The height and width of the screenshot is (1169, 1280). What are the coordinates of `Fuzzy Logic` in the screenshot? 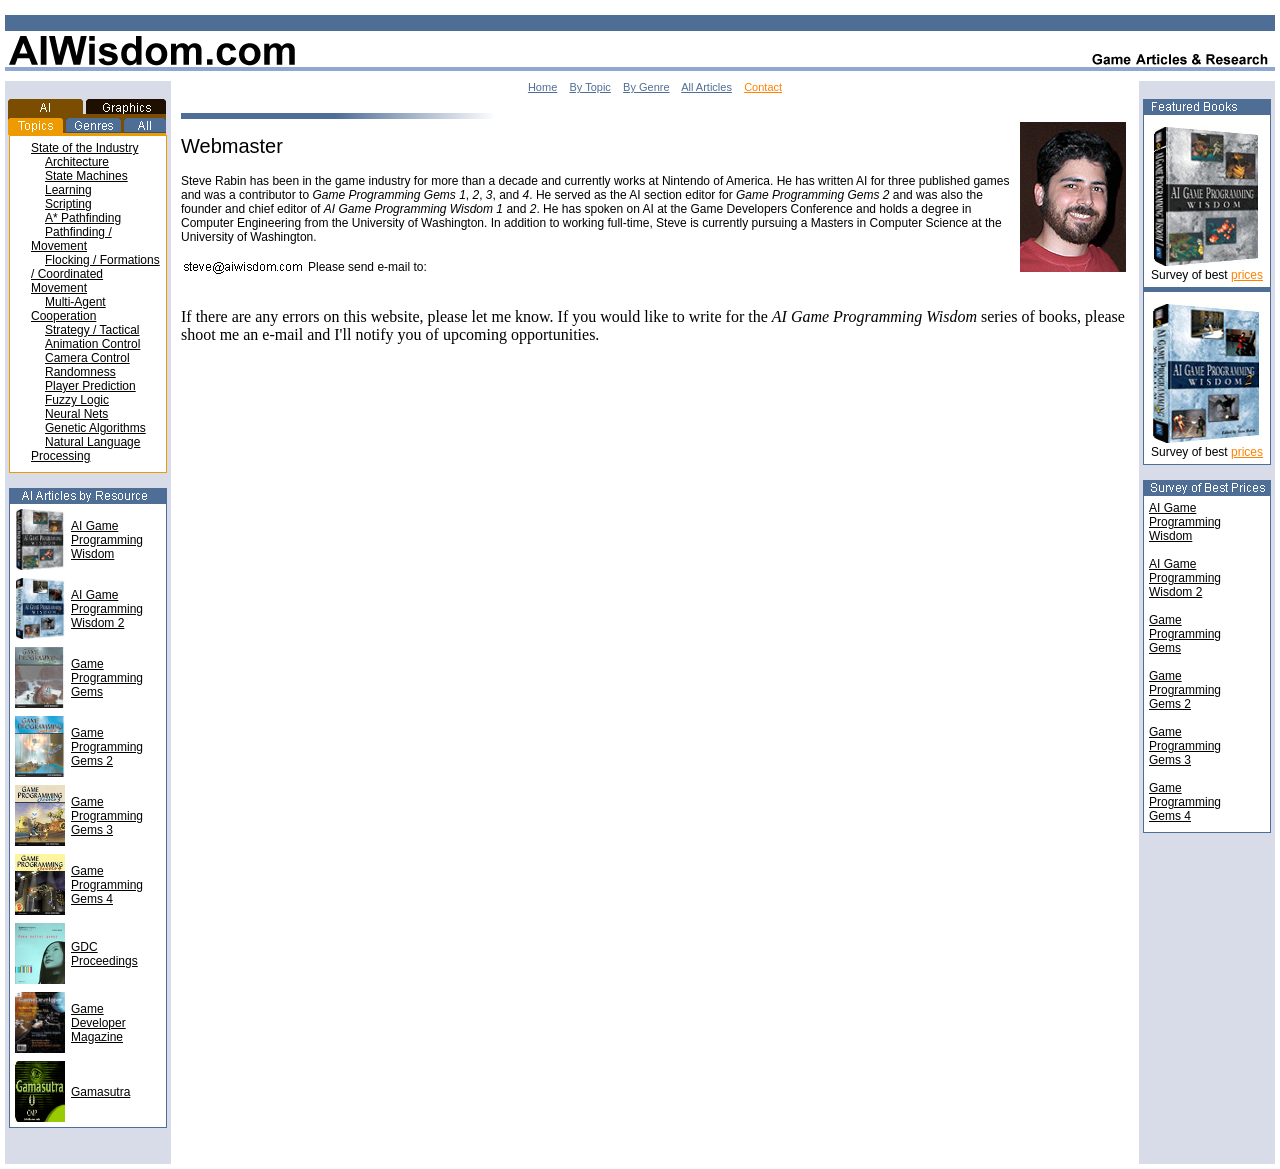 It's located at (77, 400).